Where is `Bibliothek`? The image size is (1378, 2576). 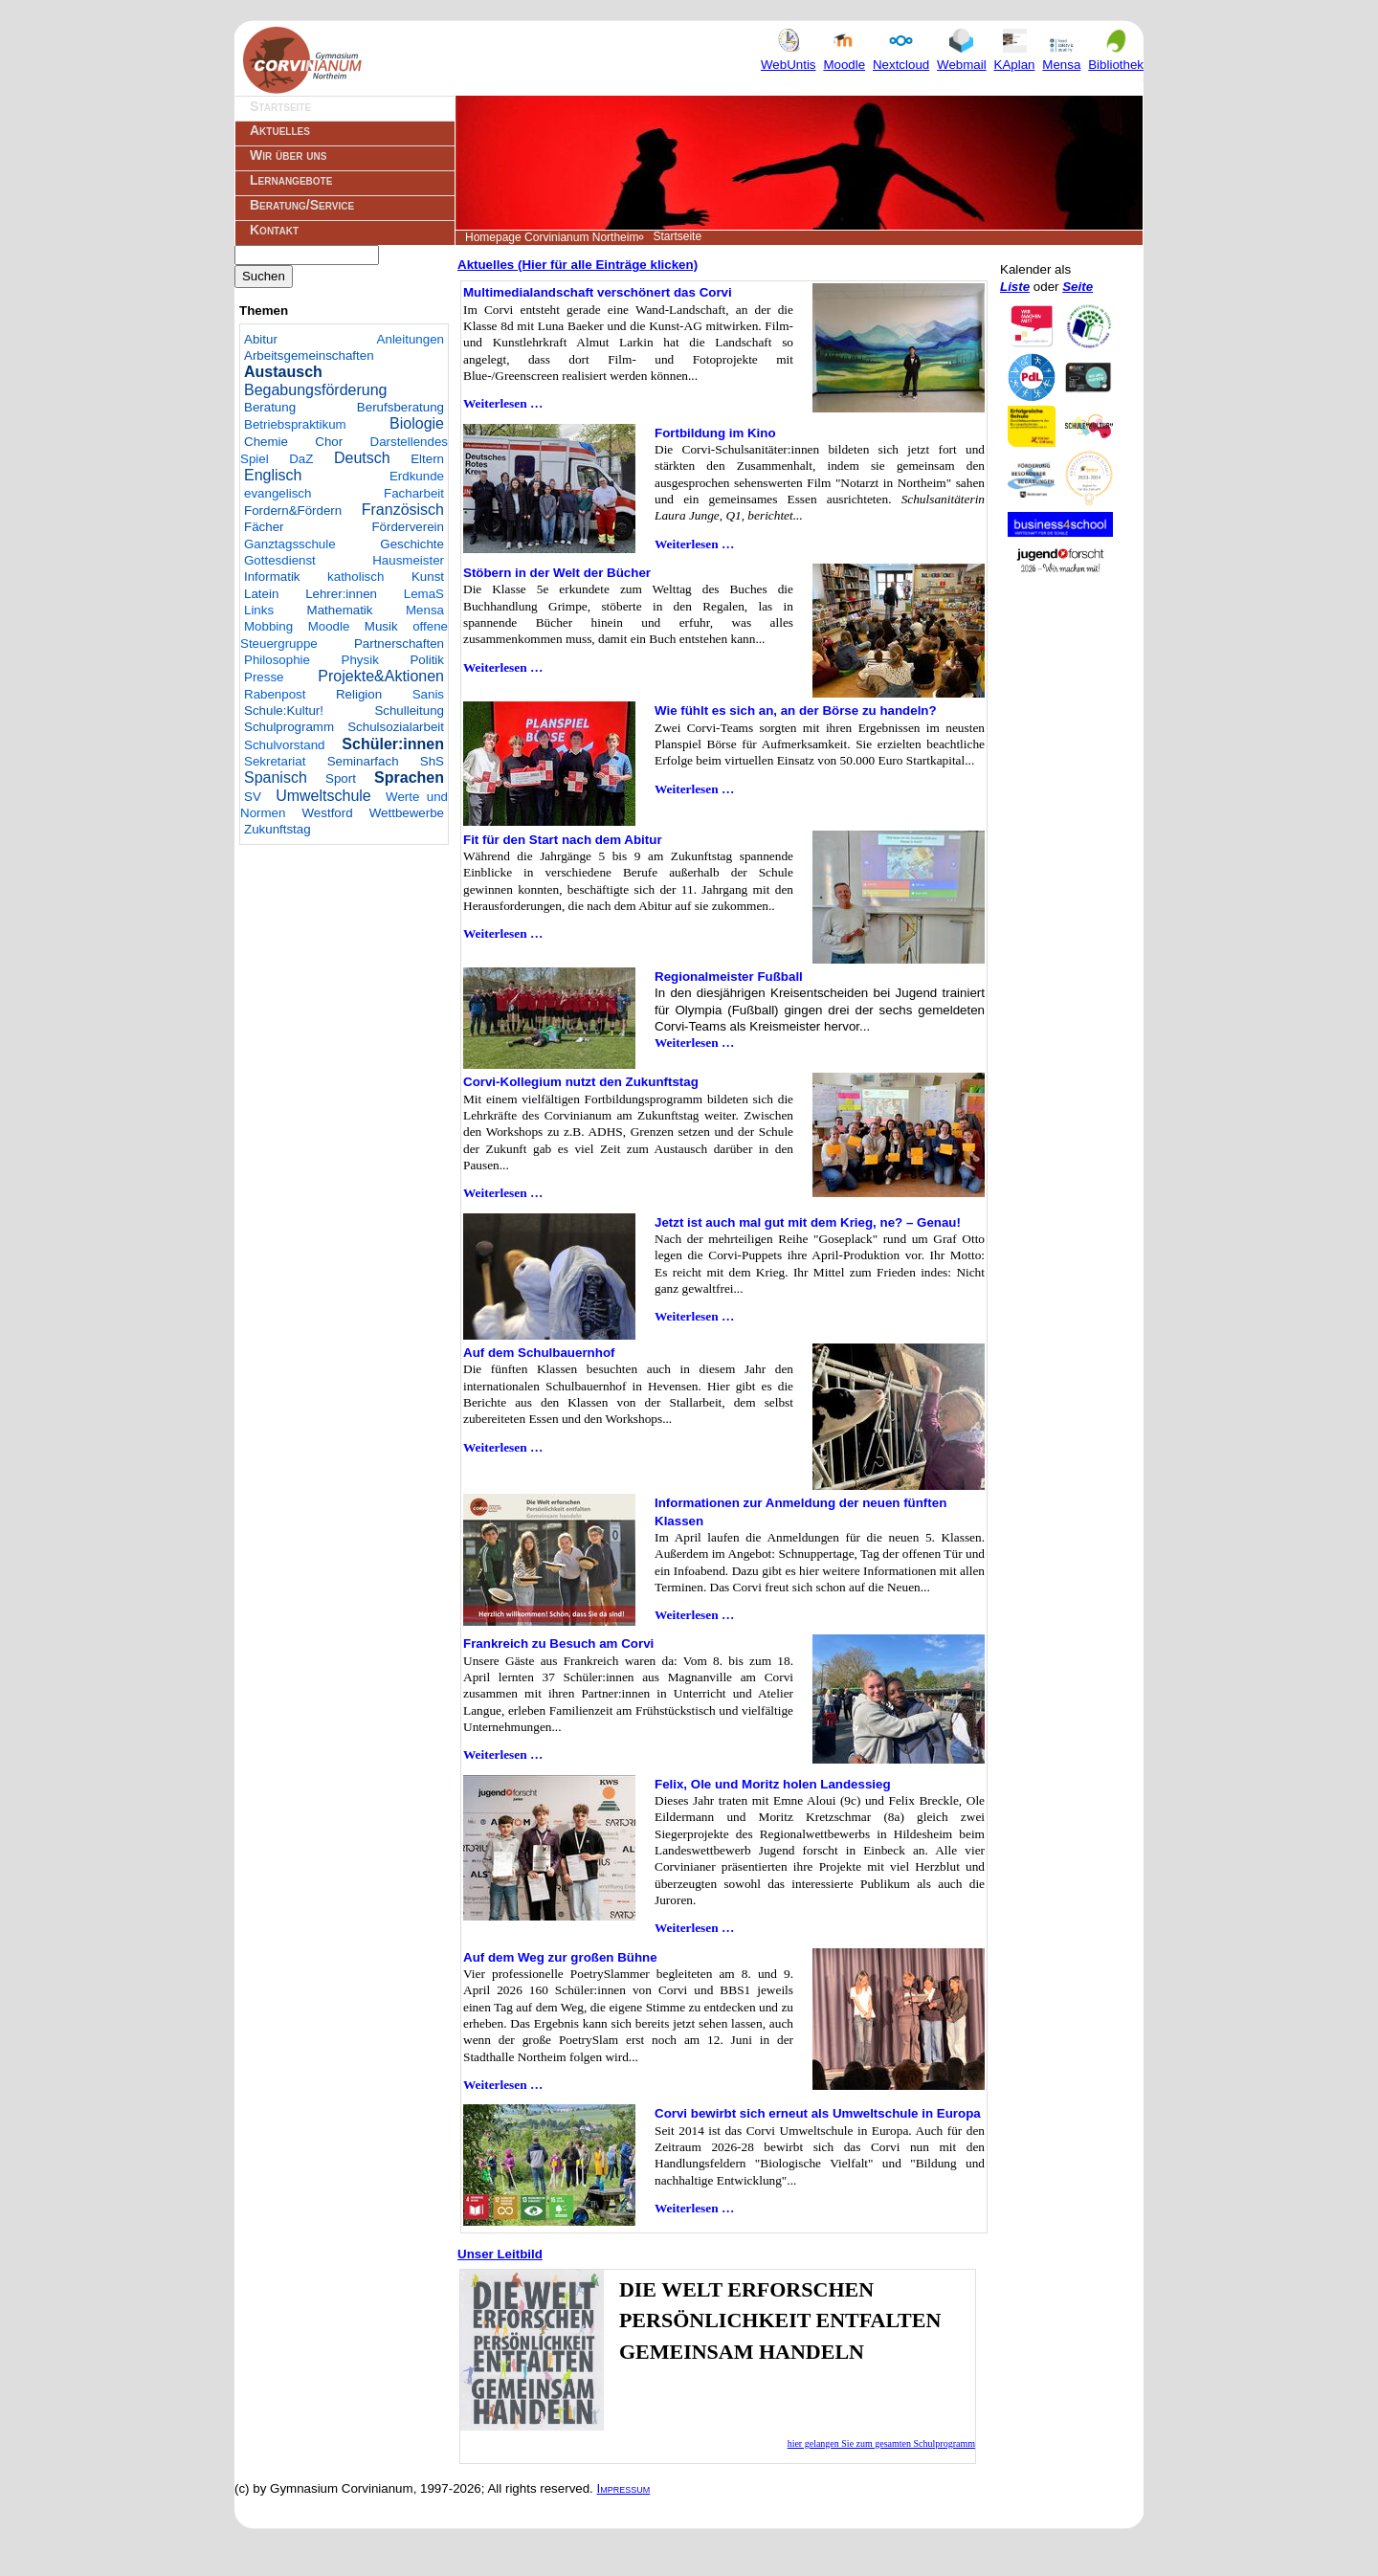
Bibliothek is located at coordinates (1116, 56).